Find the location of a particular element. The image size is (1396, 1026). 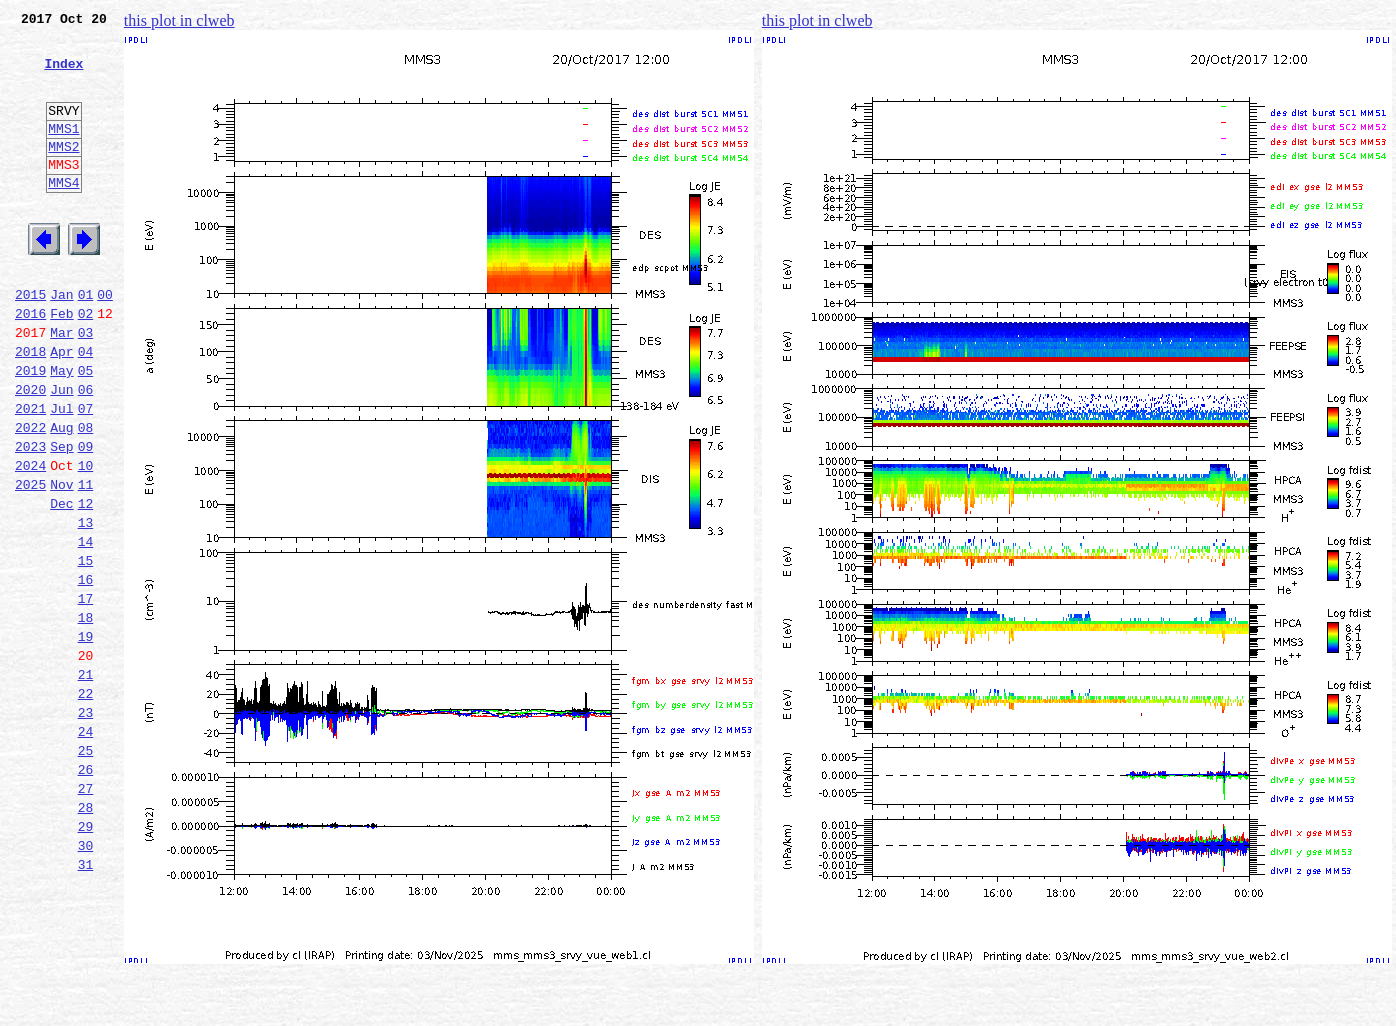

15 is located at coordinates (86, 650).